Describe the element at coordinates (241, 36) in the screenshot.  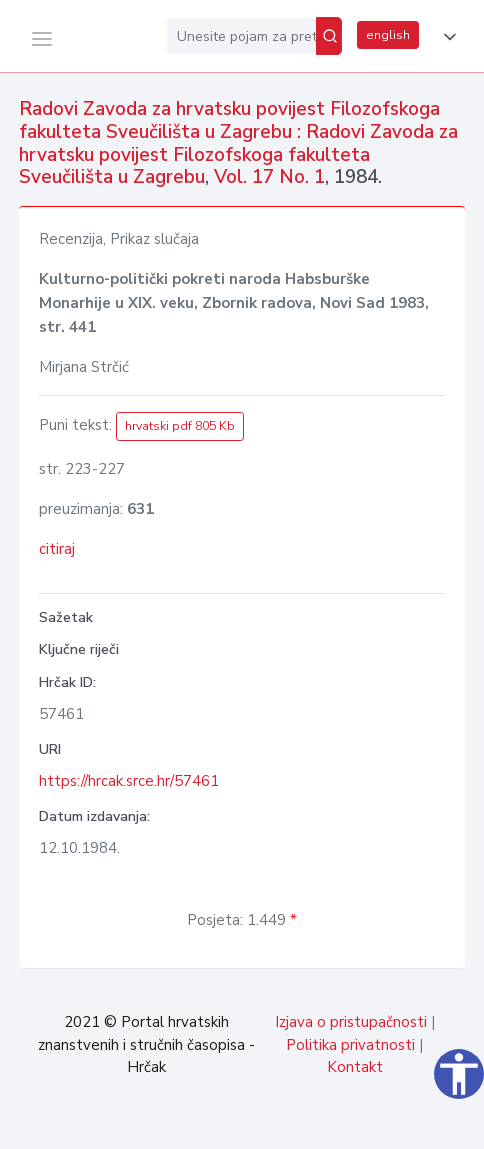
I see `[Unesite pojam za pretragu...]` at that location.